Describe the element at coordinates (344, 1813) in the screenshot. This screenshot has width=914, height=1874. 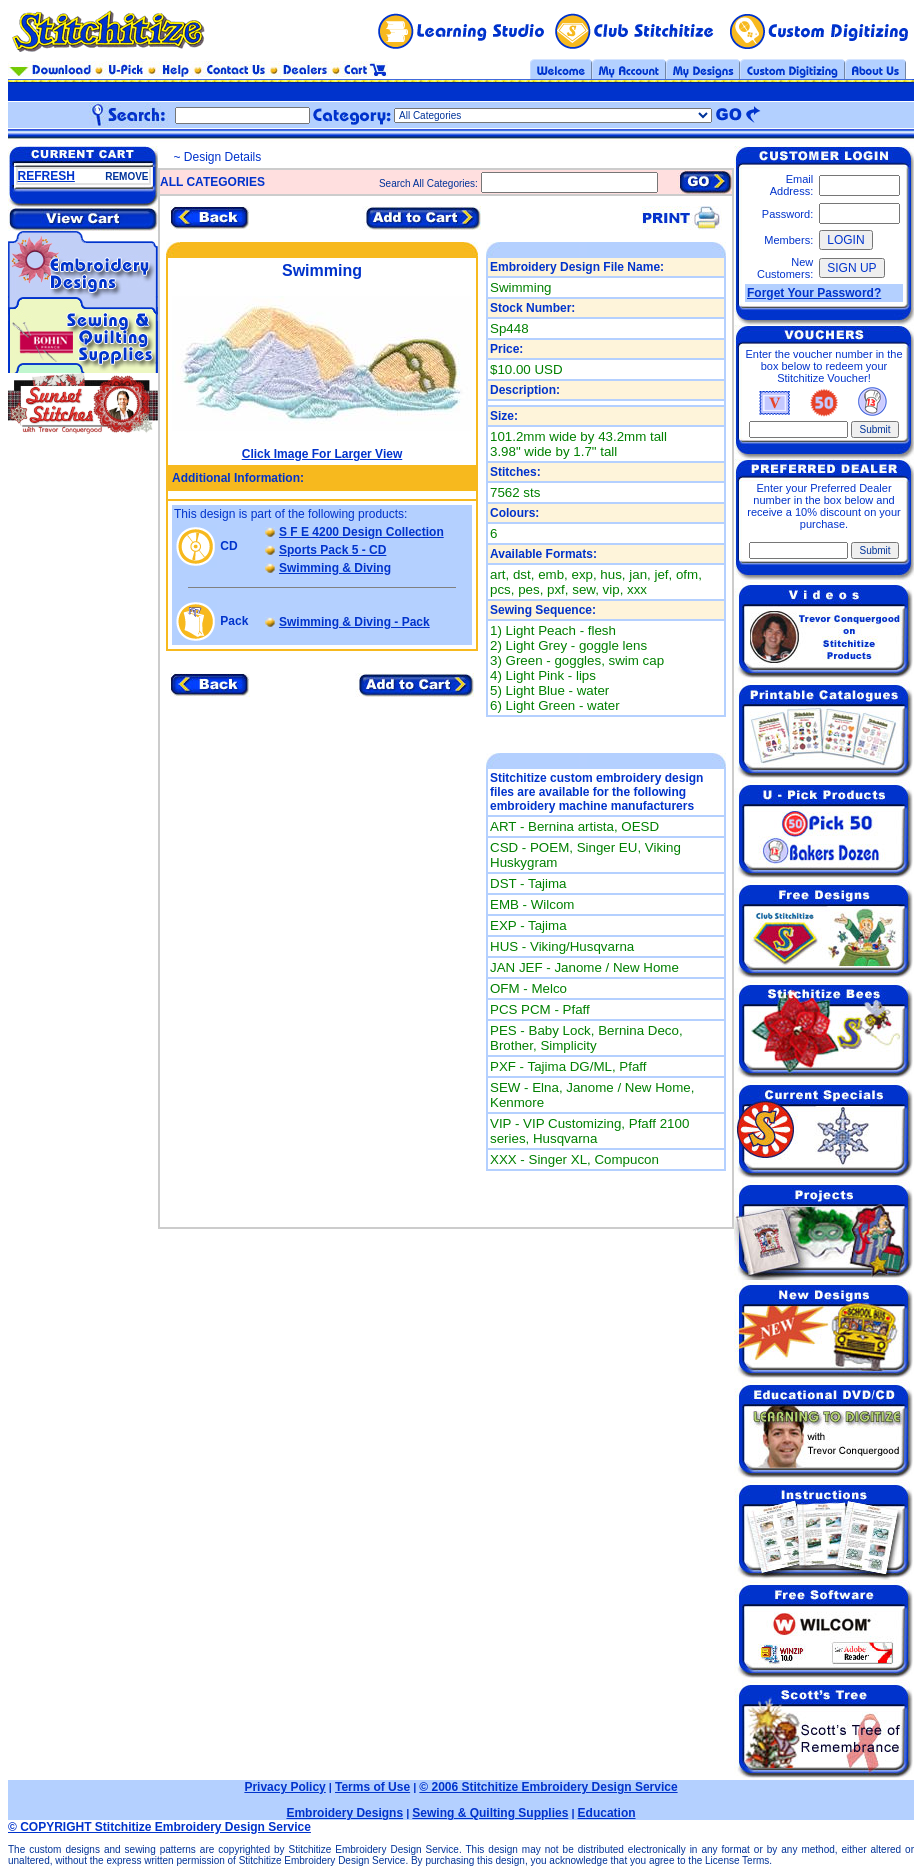
I see `Embroidery Designs` at that location.